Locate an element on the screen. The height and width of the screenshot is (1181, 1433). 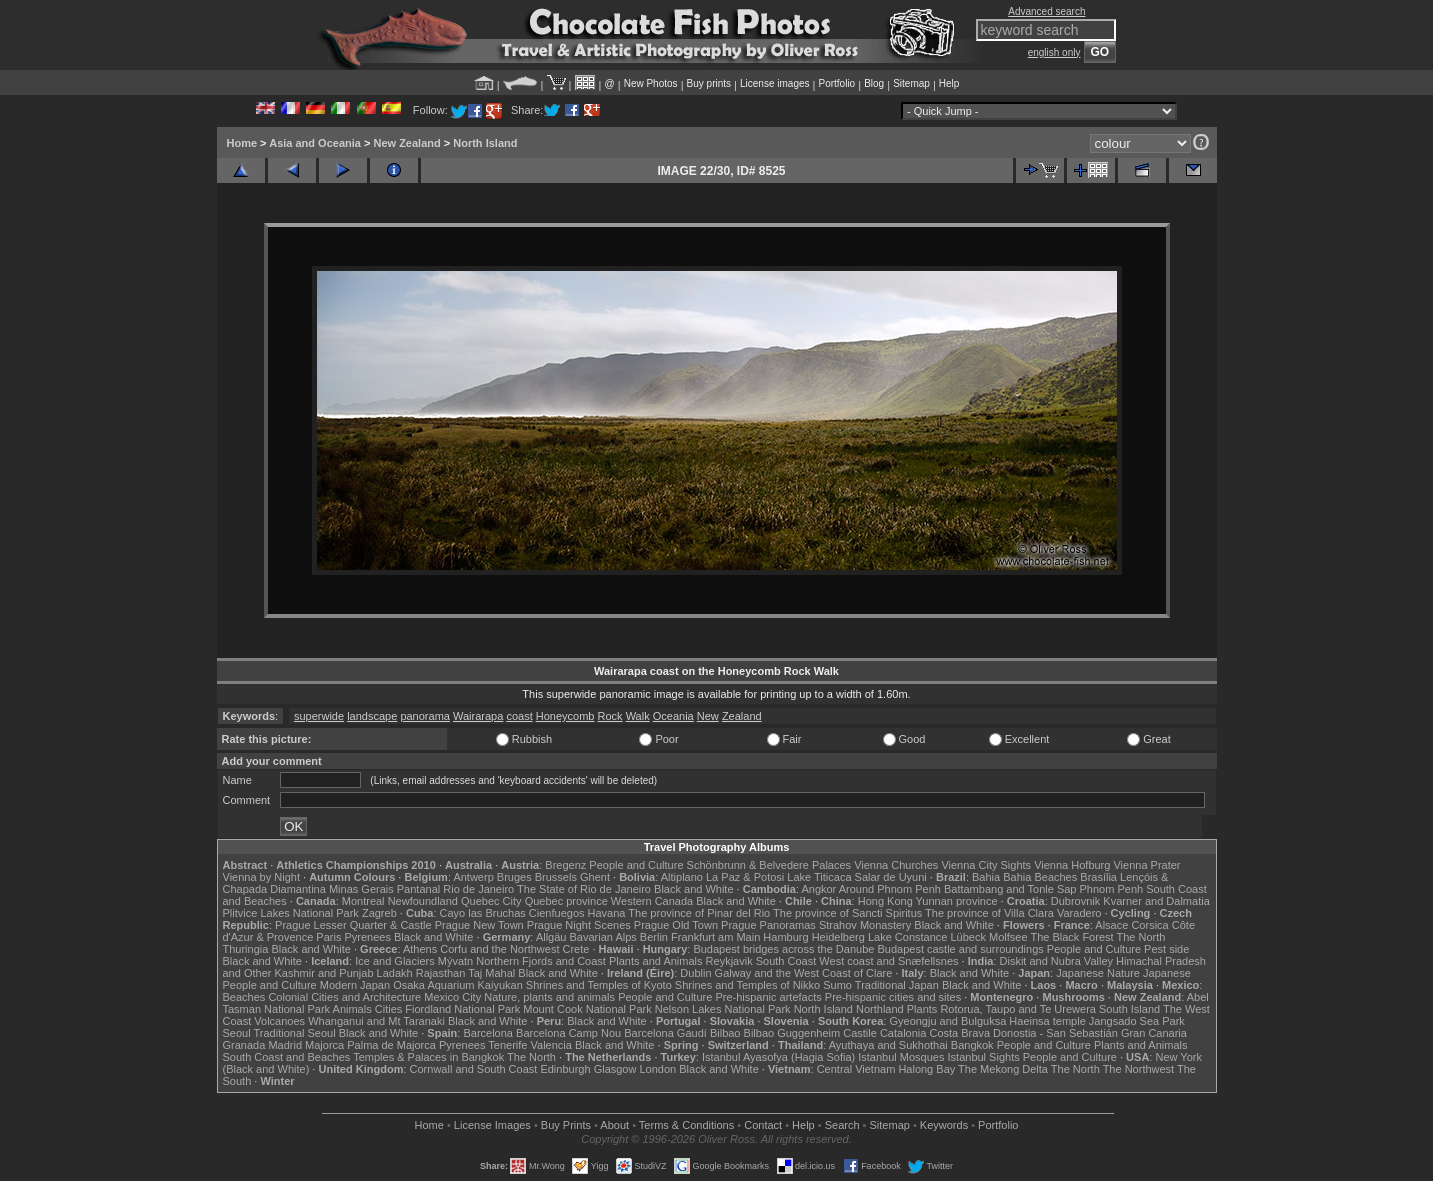
Rotorua, Taupo and Te Urewera is located at coordinates (1018, 1009).